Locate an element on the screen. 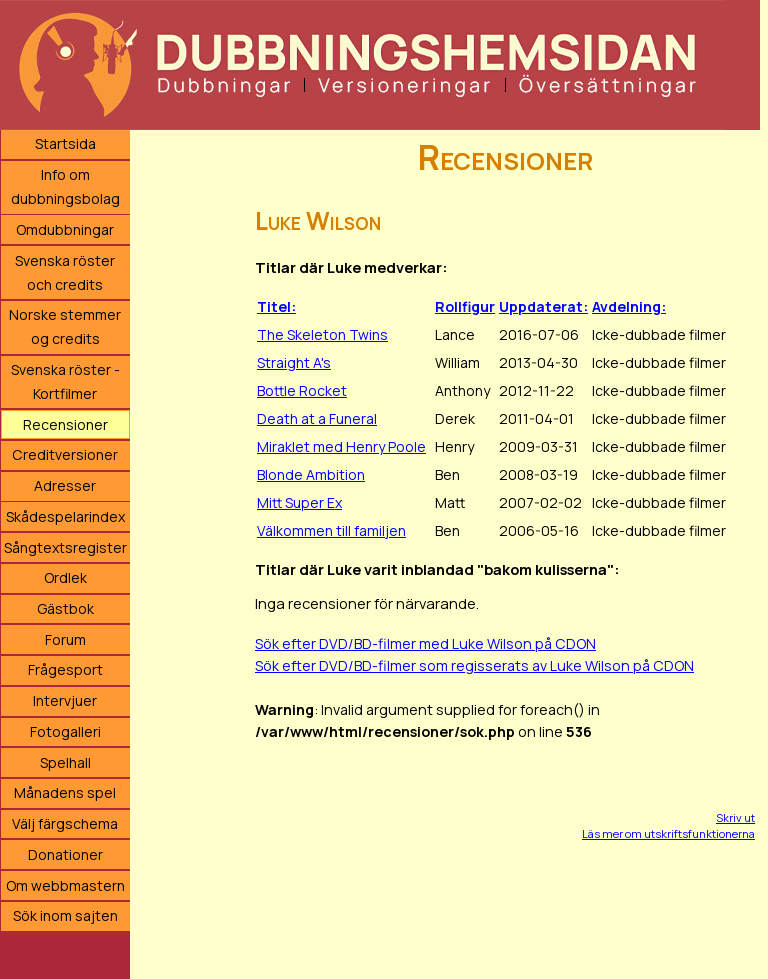 This screenshot has height=979, width=768. Svenska röster - Kortfilmer is located at coordinates (65, 381).